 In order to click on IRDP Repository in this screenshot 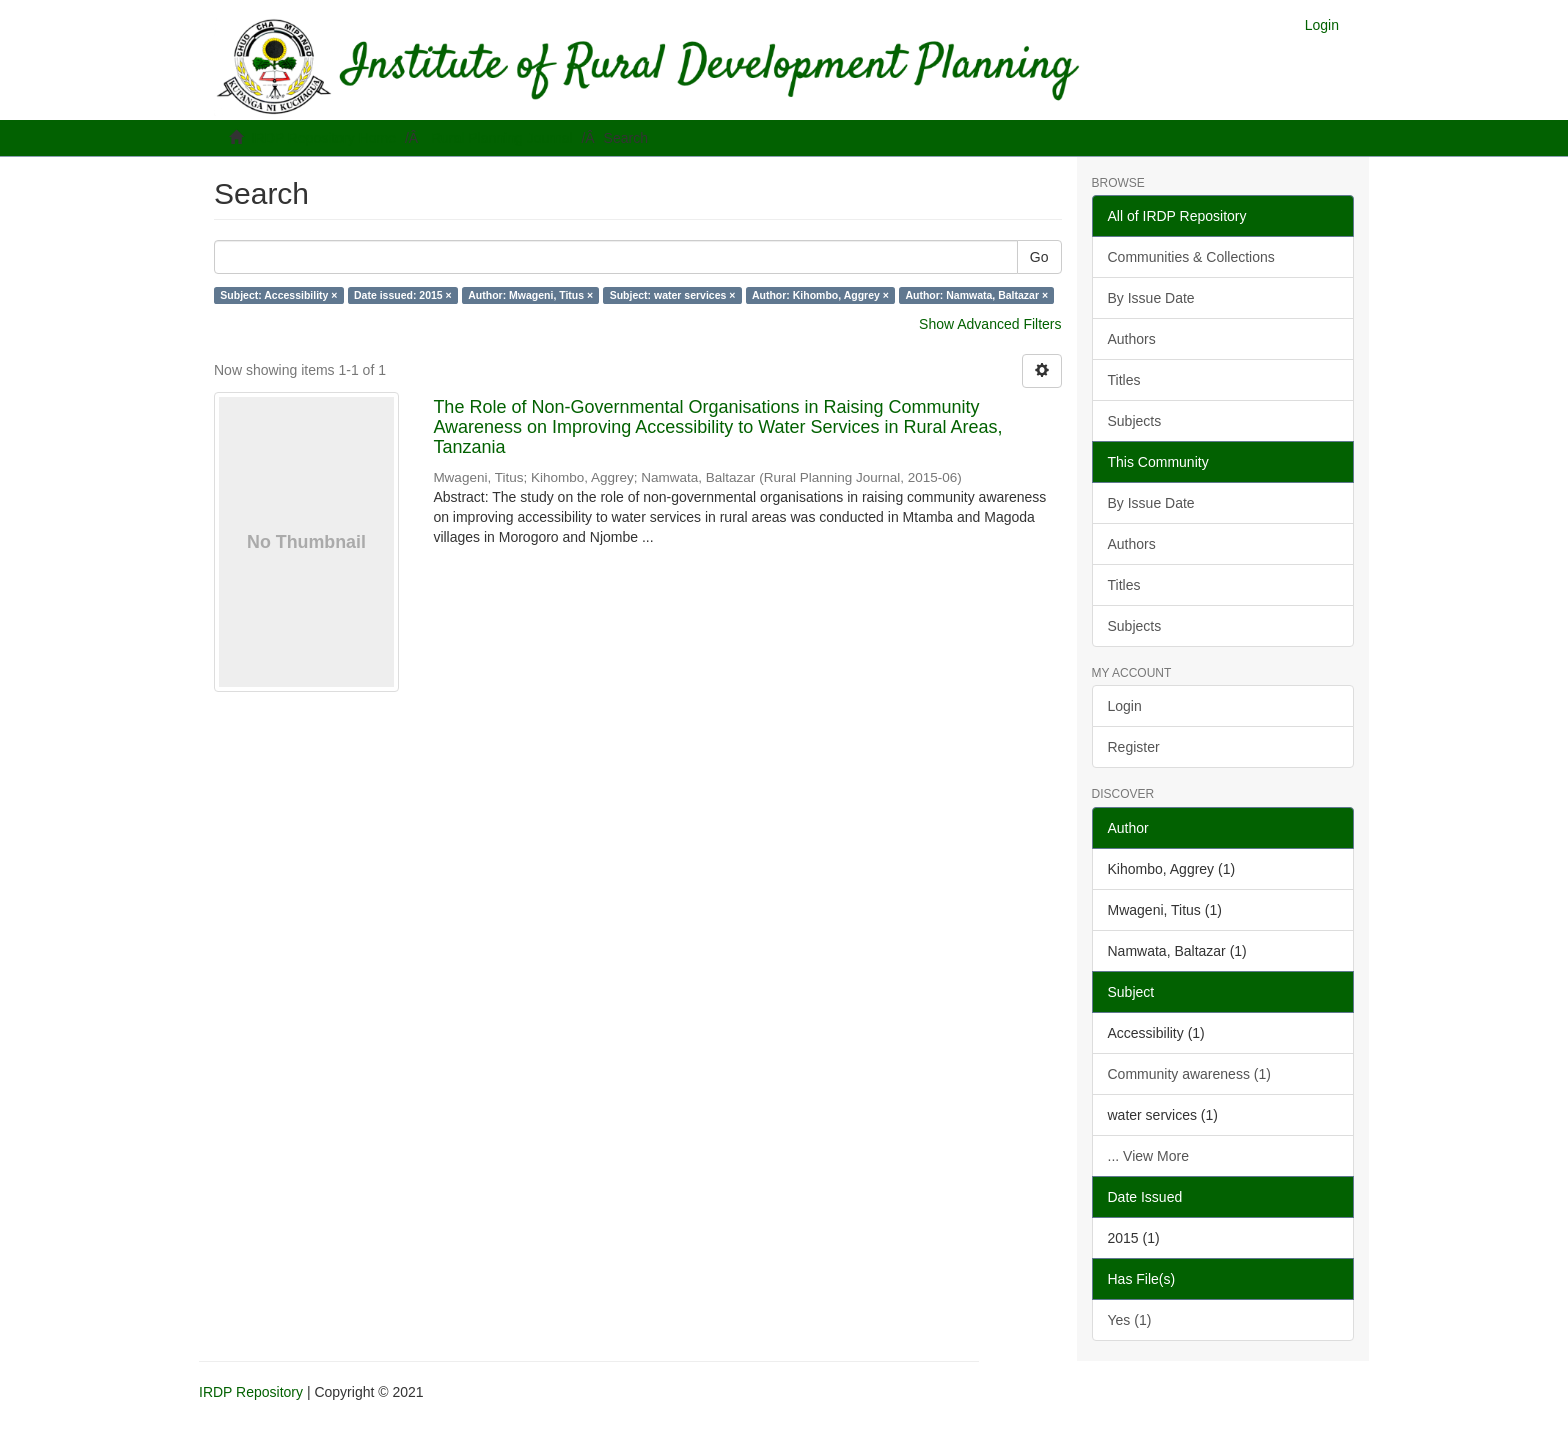, I will do `click(251, 1392)`.